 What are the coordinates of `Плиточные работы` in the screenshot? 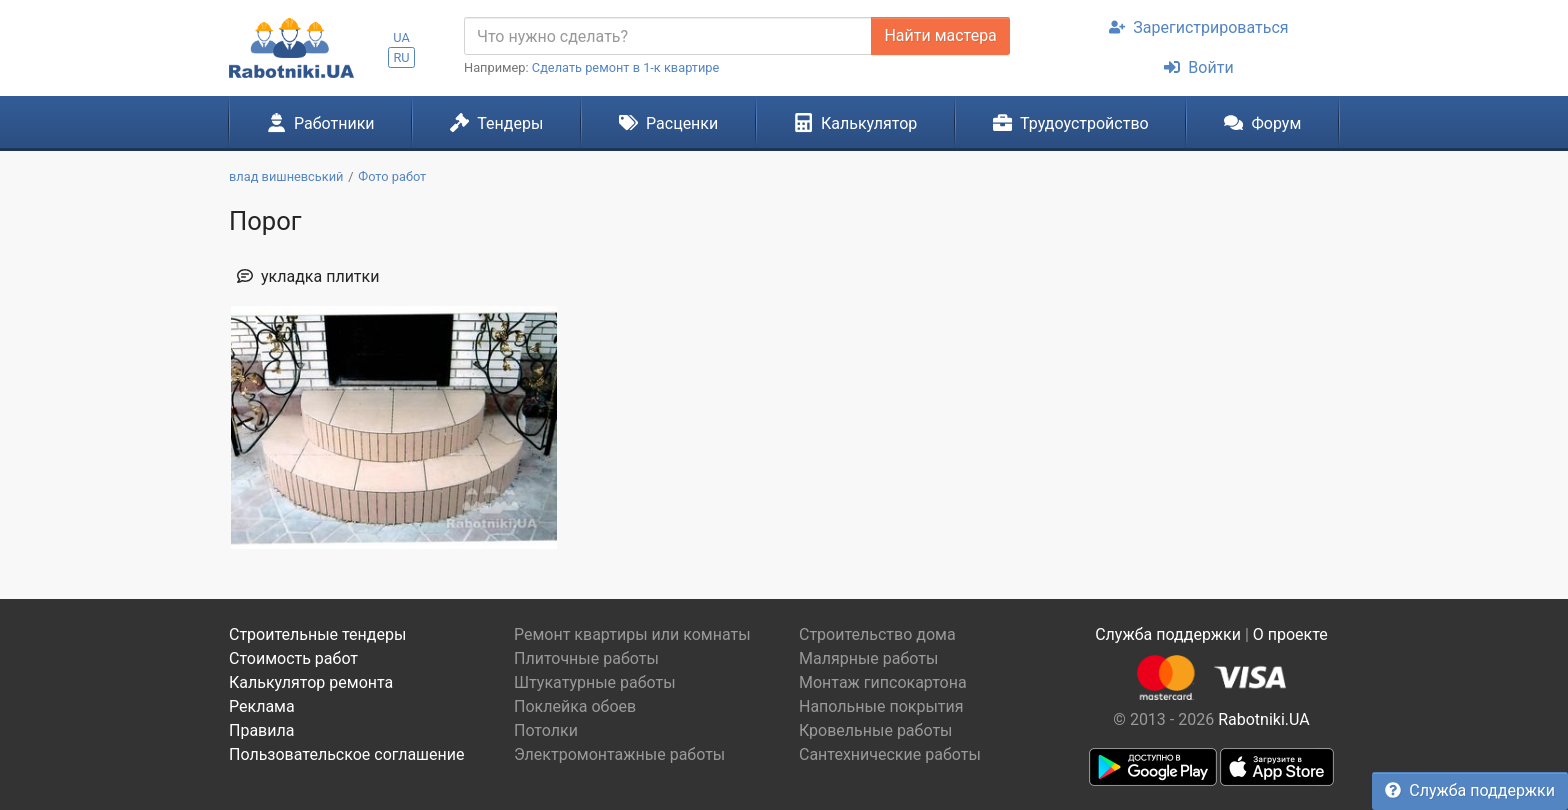 It's located at (586, 658).